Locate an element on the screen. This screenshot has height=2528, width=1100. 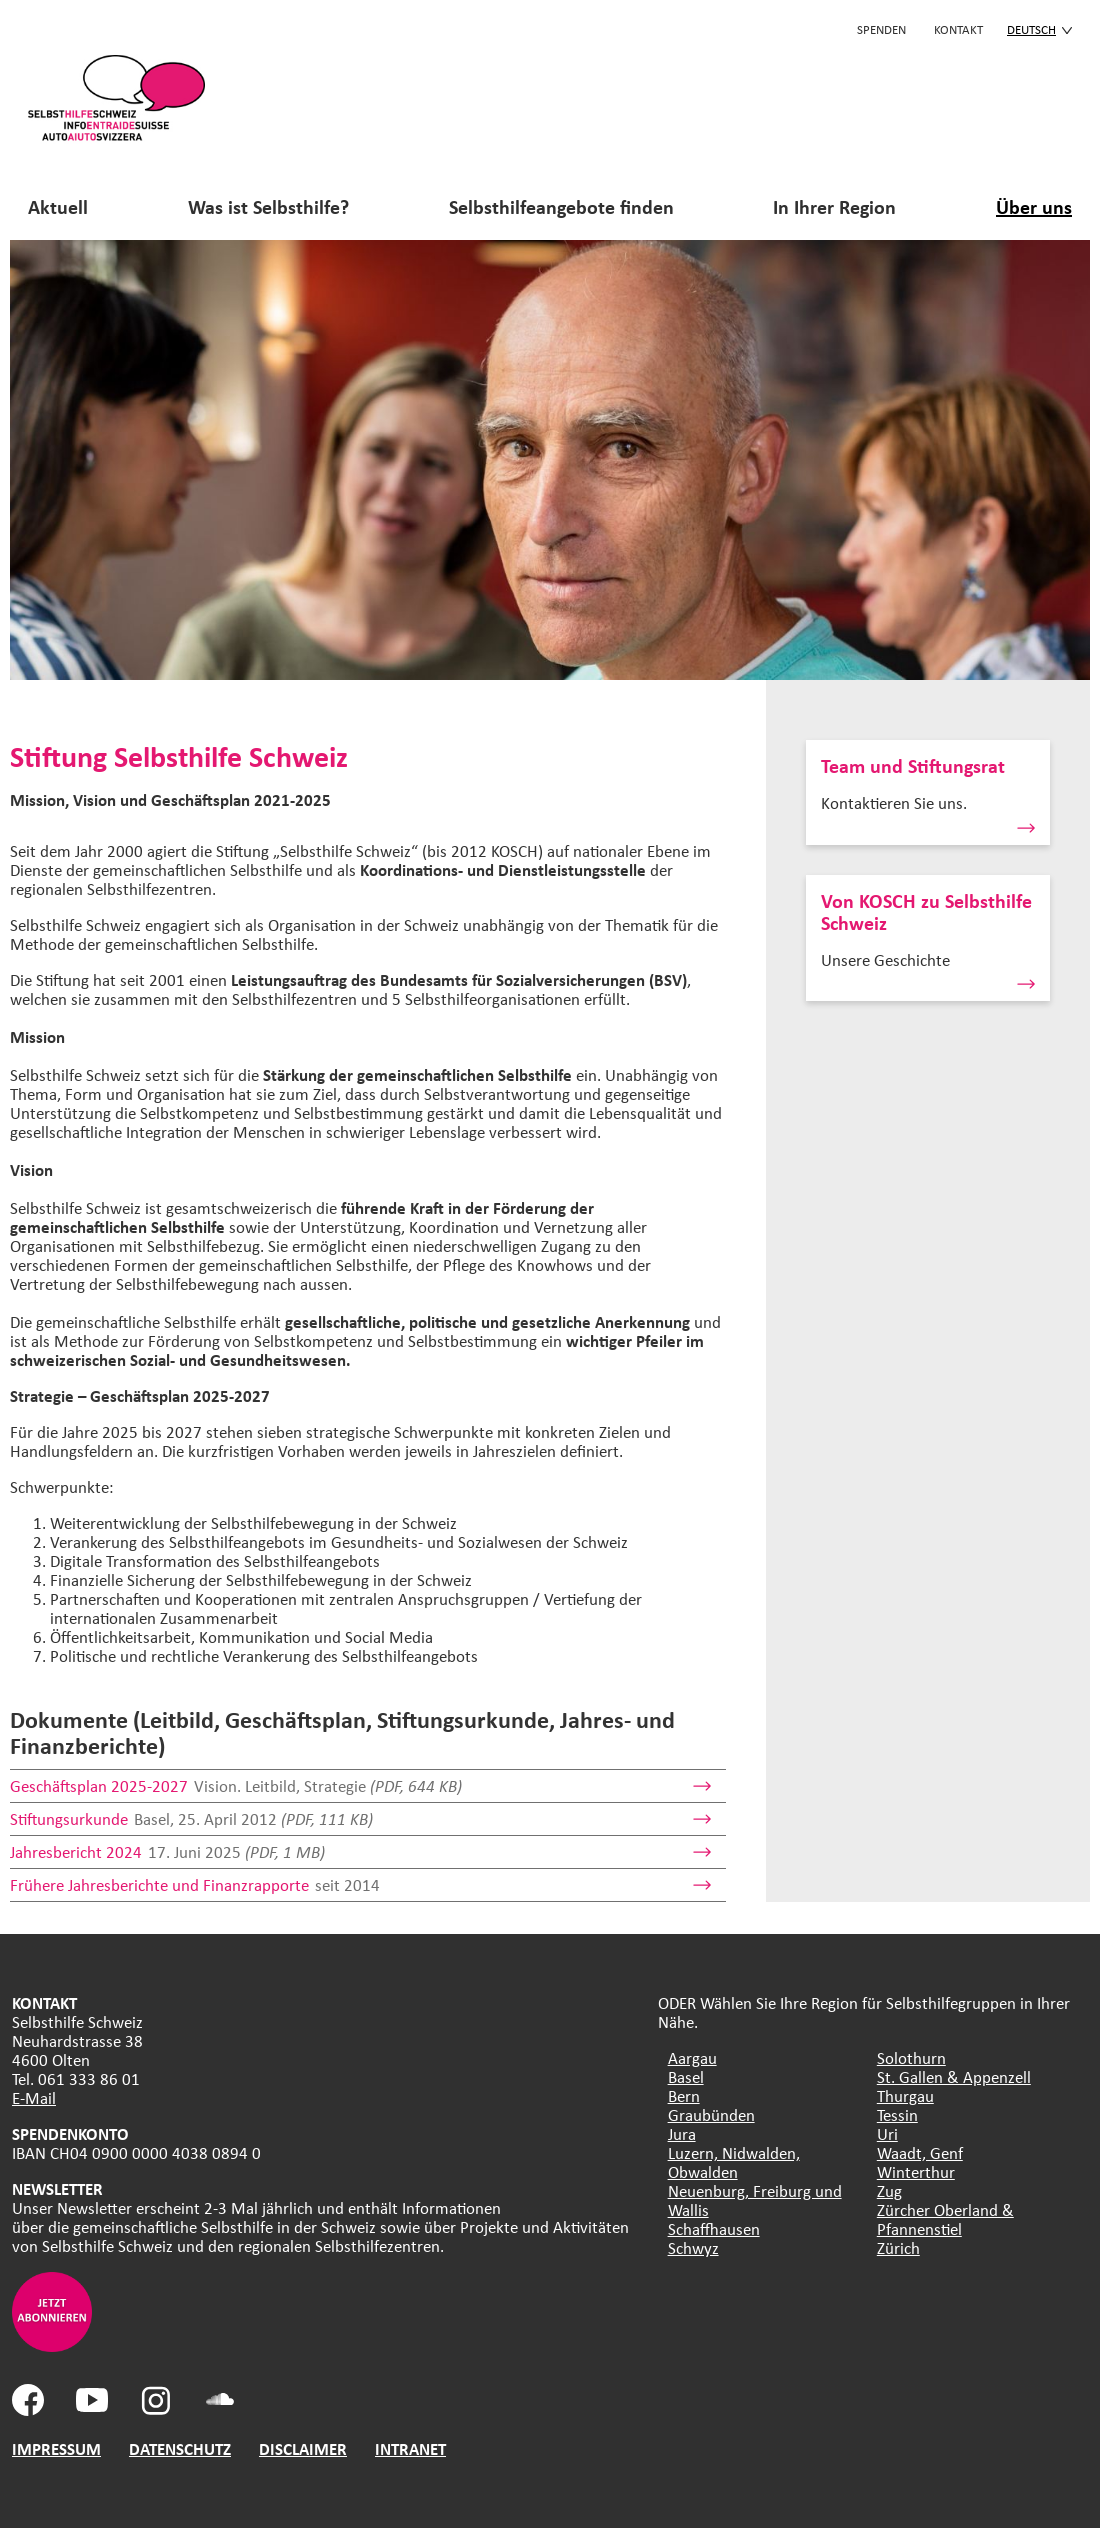
DISCLAIMER is located at coordinates (303, 2448).